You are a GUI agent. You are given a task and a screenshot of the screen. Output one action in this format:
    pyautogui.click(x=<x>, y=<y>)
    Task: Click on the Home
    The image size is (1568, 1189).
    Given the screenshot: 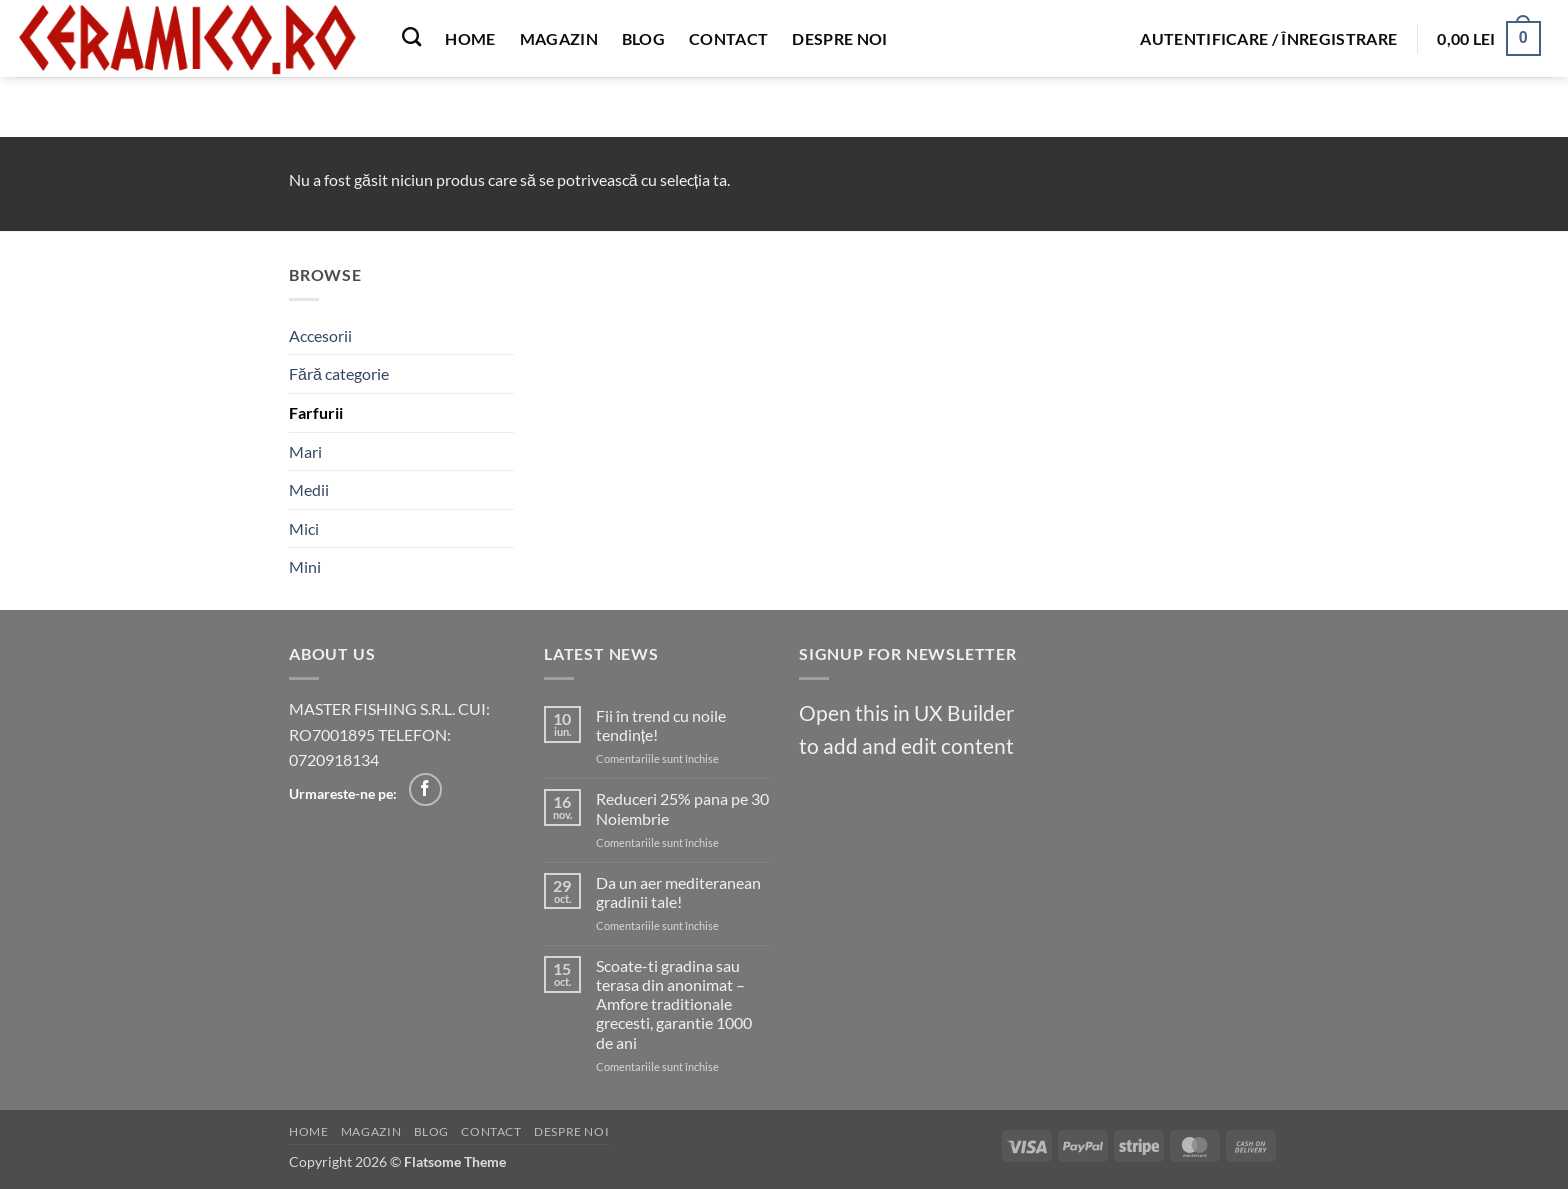 What is the action you would take?
    pyautogui.click(x=470, y=38)
    